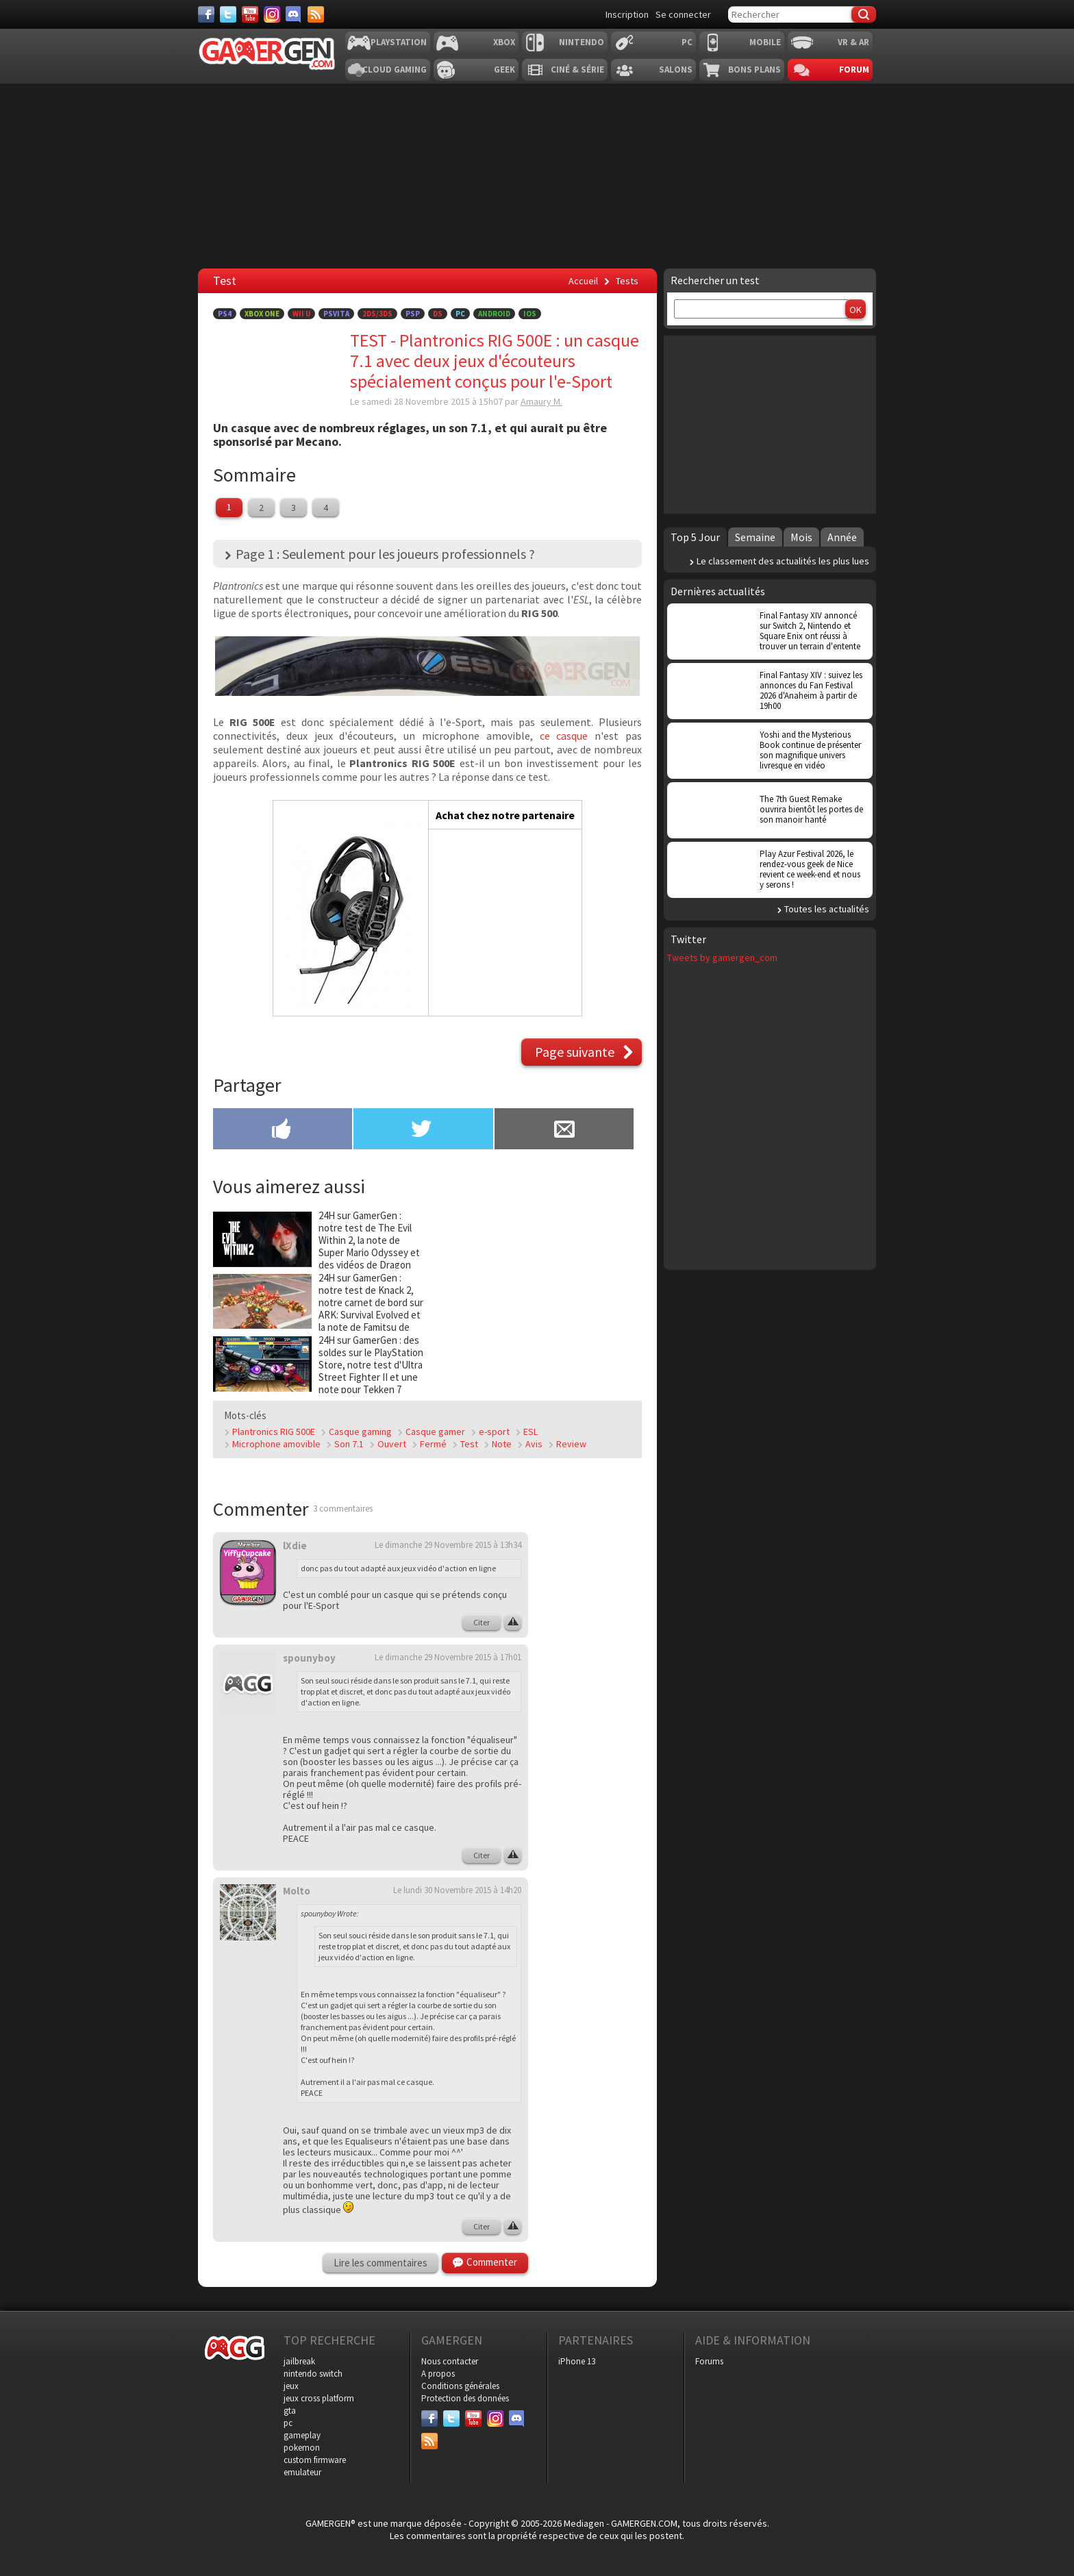  What do you see at coordinates (276, 1444) in the screenshot?
I see `Microphone amovible` at bounding box center [276, 1444].